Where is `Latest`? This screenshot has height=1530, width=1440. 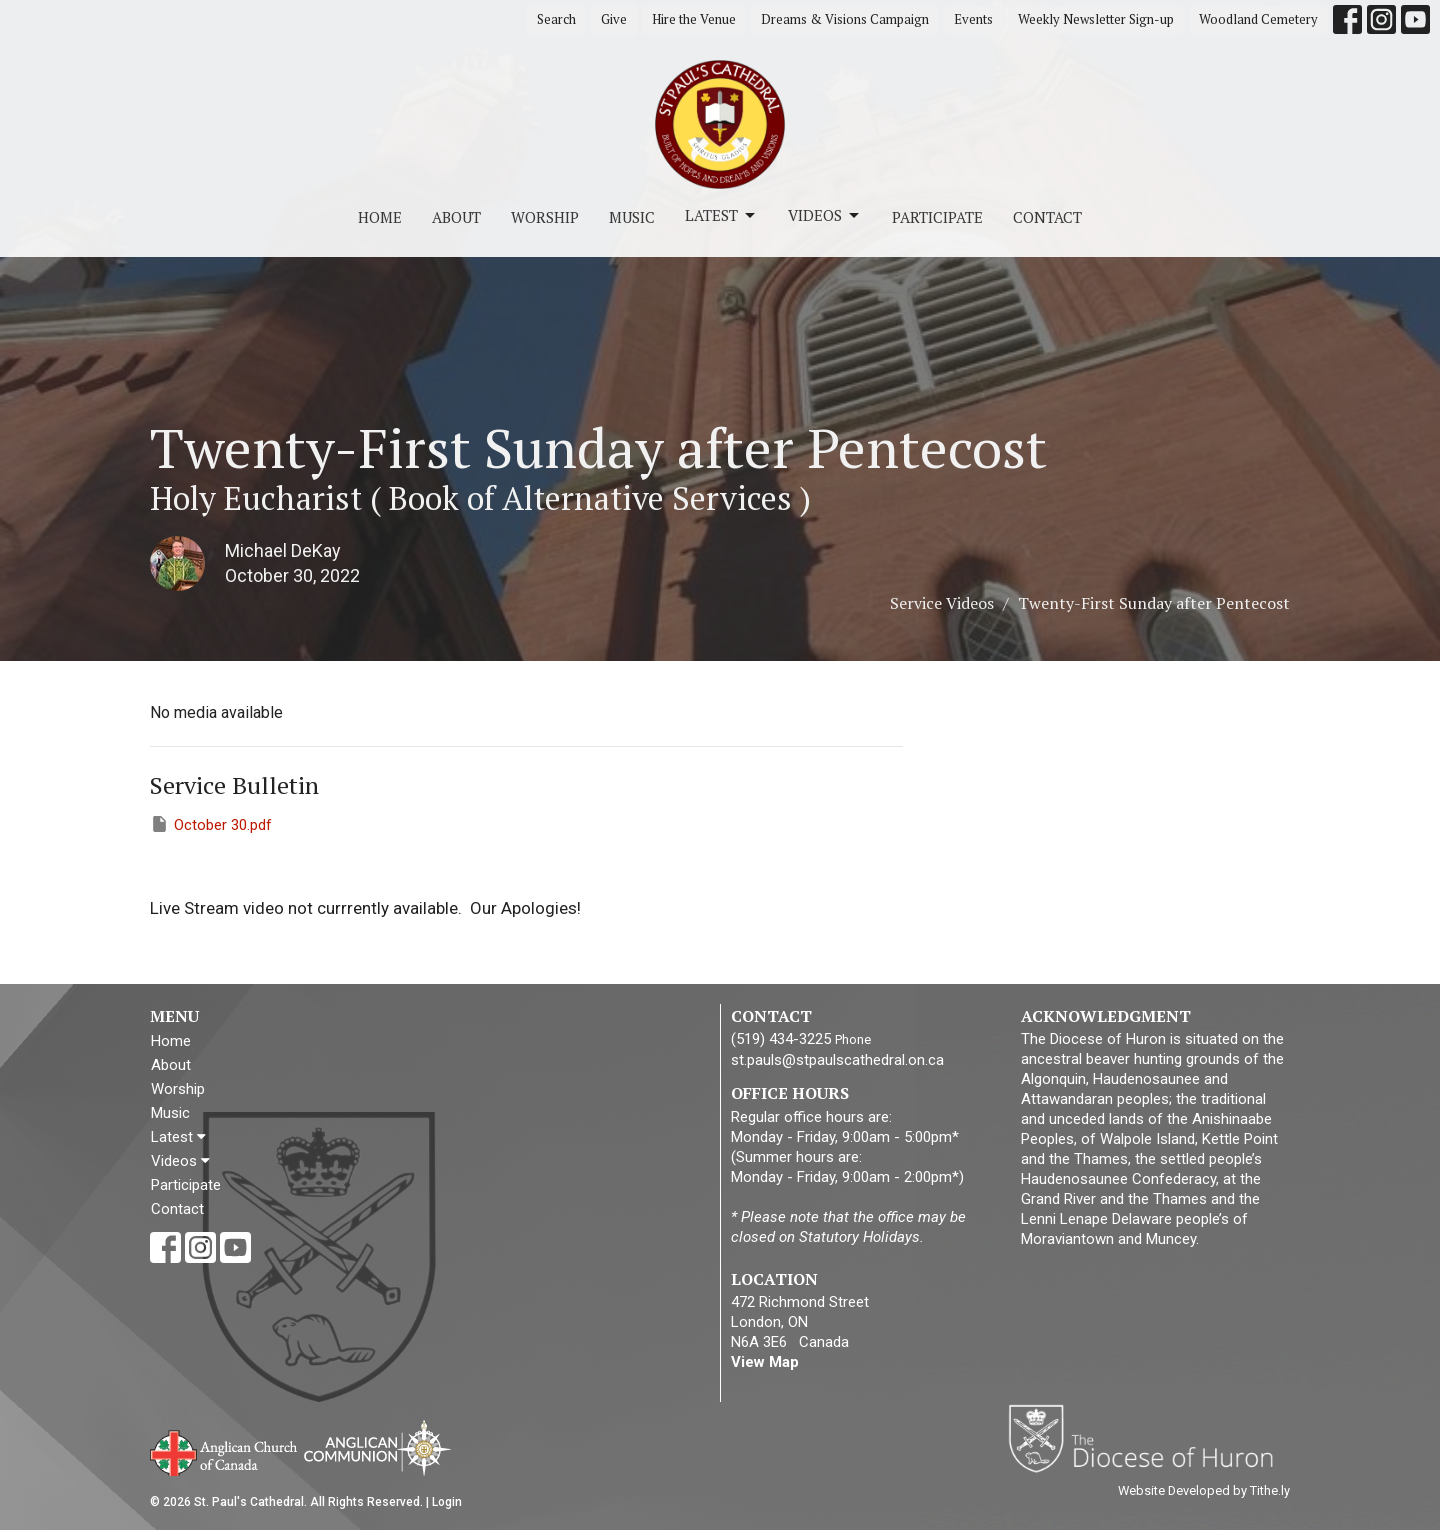 Latest is located at coordinates (721, 215).